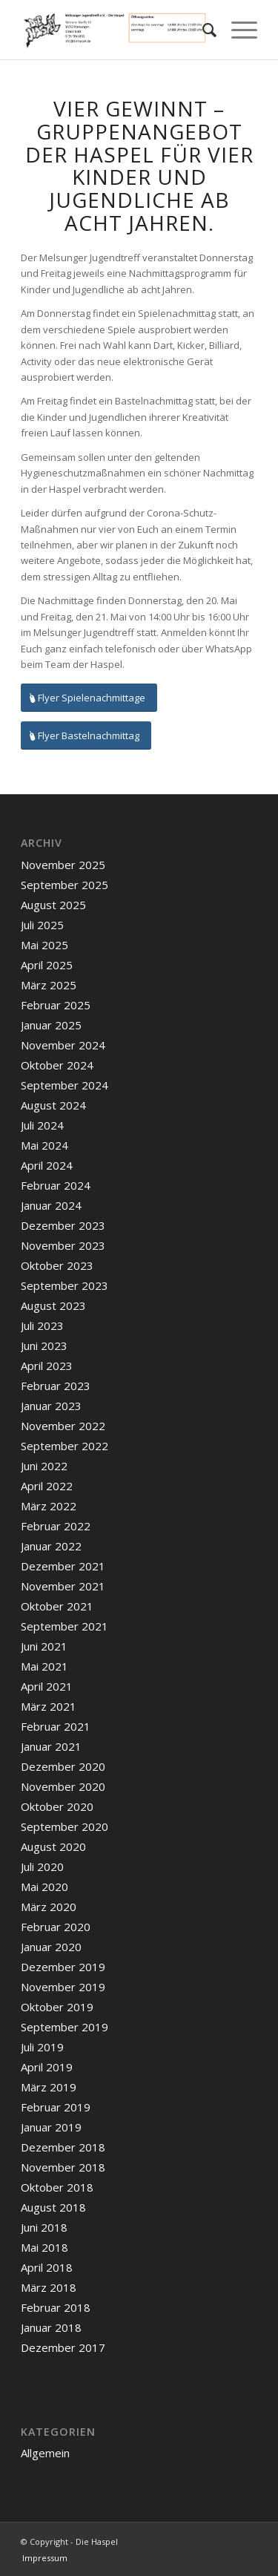 The image size is (278, 2576). Describe the element at coordinates (63, 864) in the screenshot. I see `November 2025` at that location.